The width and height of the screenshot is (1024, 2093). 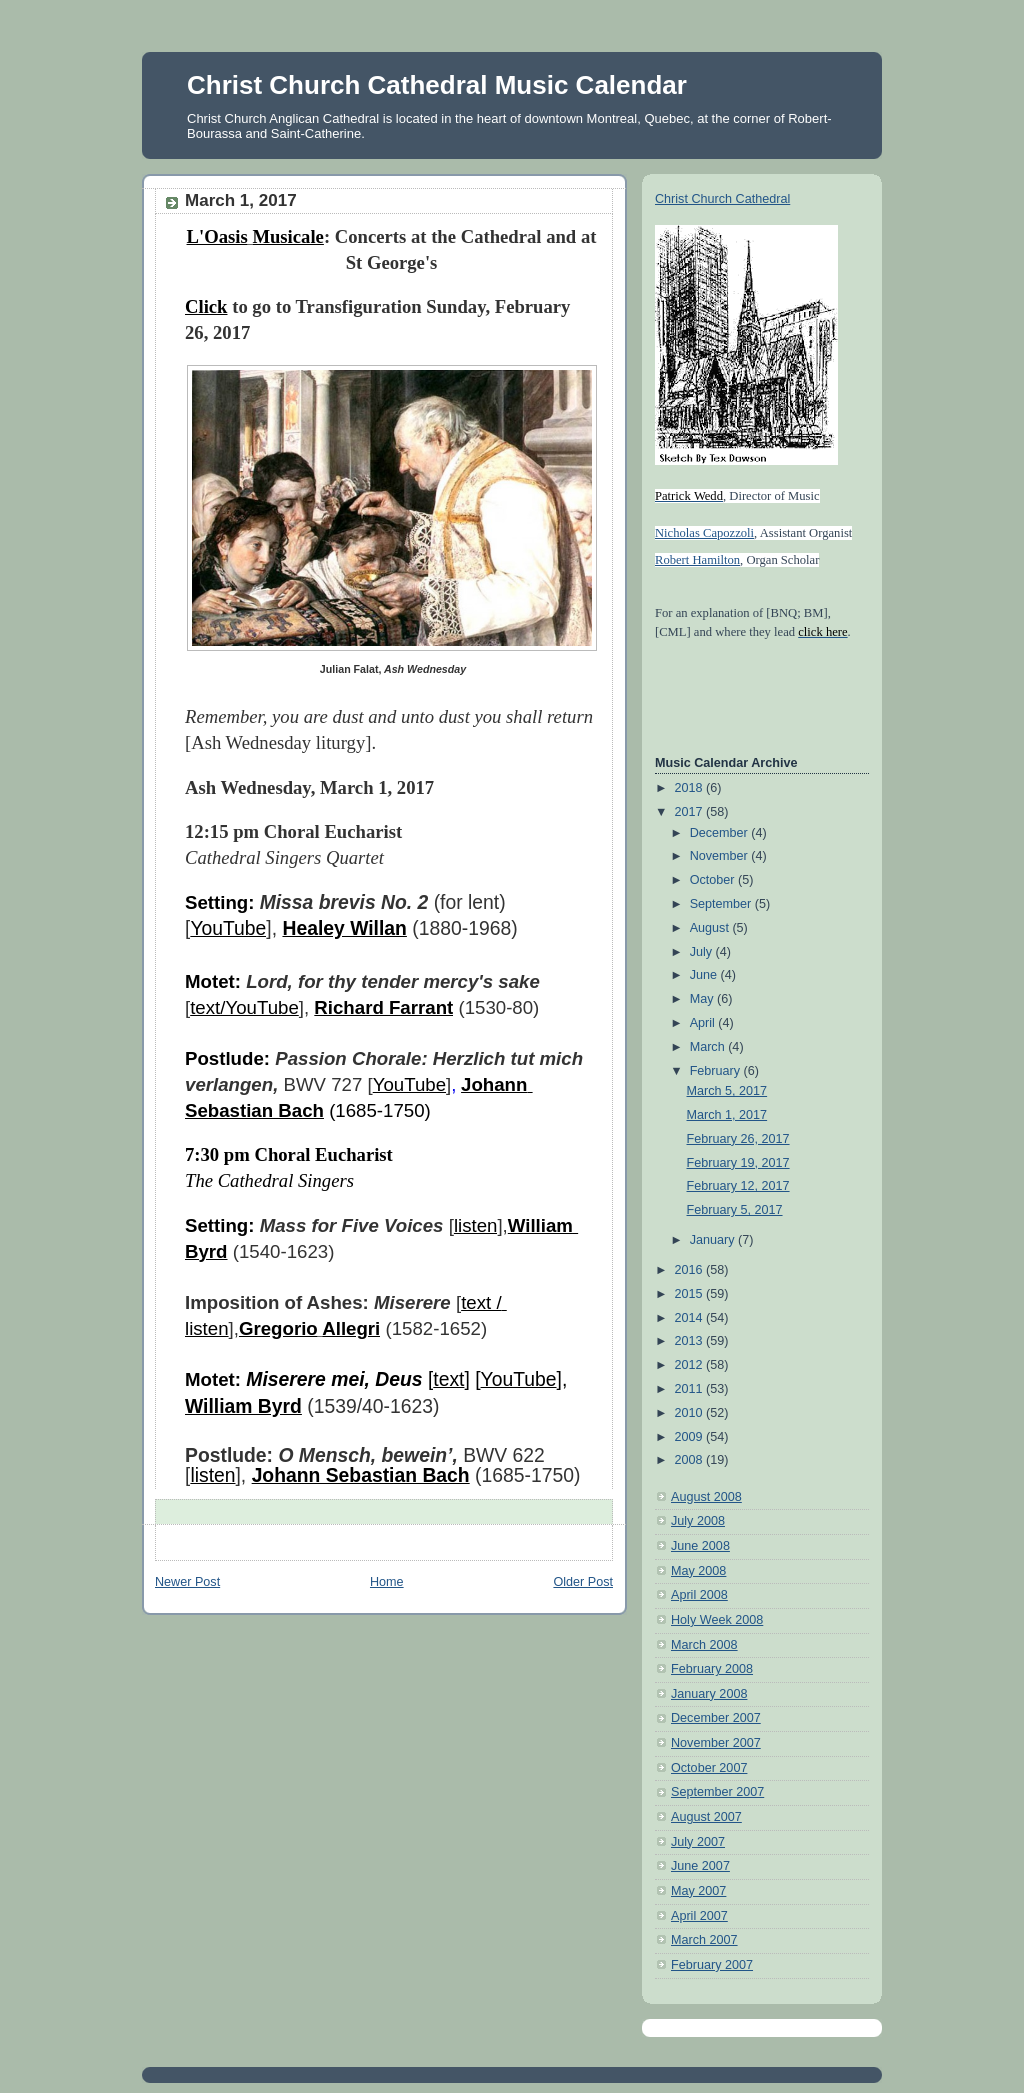 What do you see at coordinates (717, 1071) in the screenshot?
I see `February` at bounding box center [717, 1071].